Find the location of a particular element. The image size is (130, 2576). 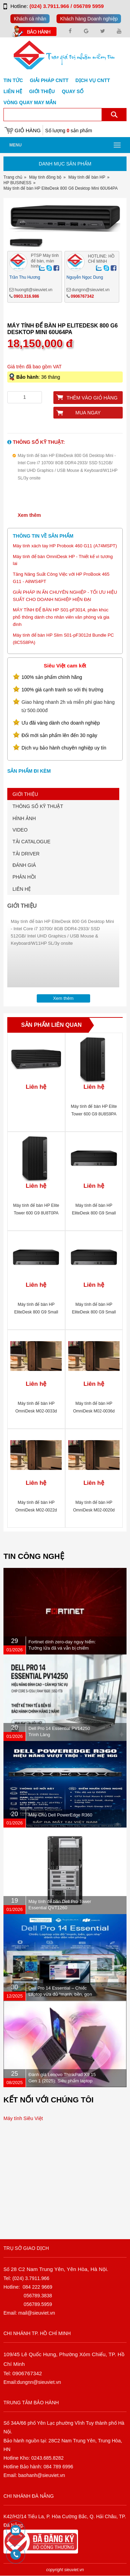

Máy tính để bàn HP OmniDesk M02-0033d C16DQPA is located at coordinates (36, 1411).